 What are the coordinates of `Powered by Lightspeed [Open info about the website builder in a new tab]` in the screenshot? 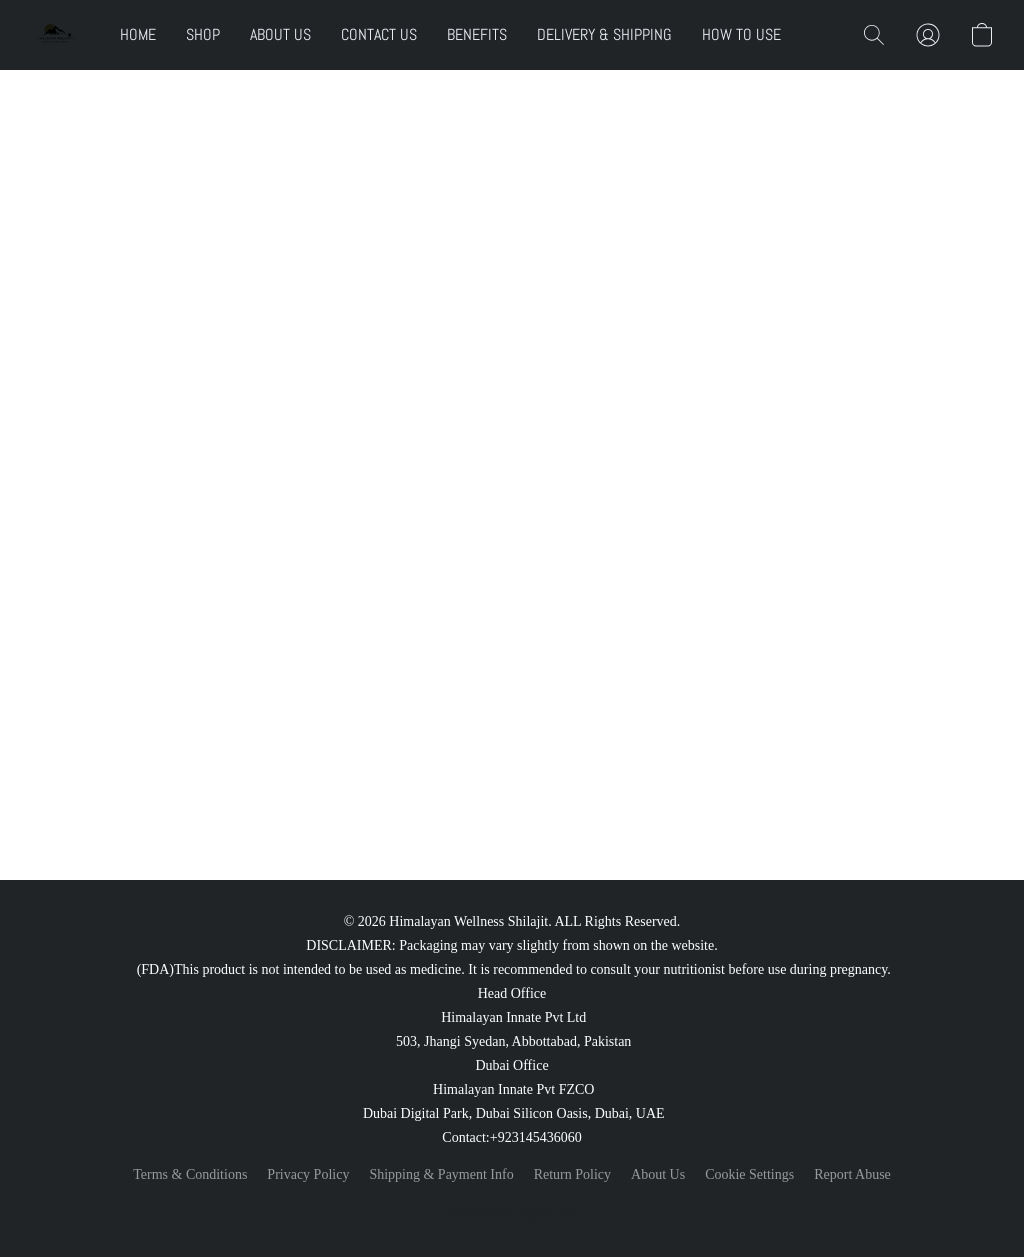 It's located at (512, 1213).